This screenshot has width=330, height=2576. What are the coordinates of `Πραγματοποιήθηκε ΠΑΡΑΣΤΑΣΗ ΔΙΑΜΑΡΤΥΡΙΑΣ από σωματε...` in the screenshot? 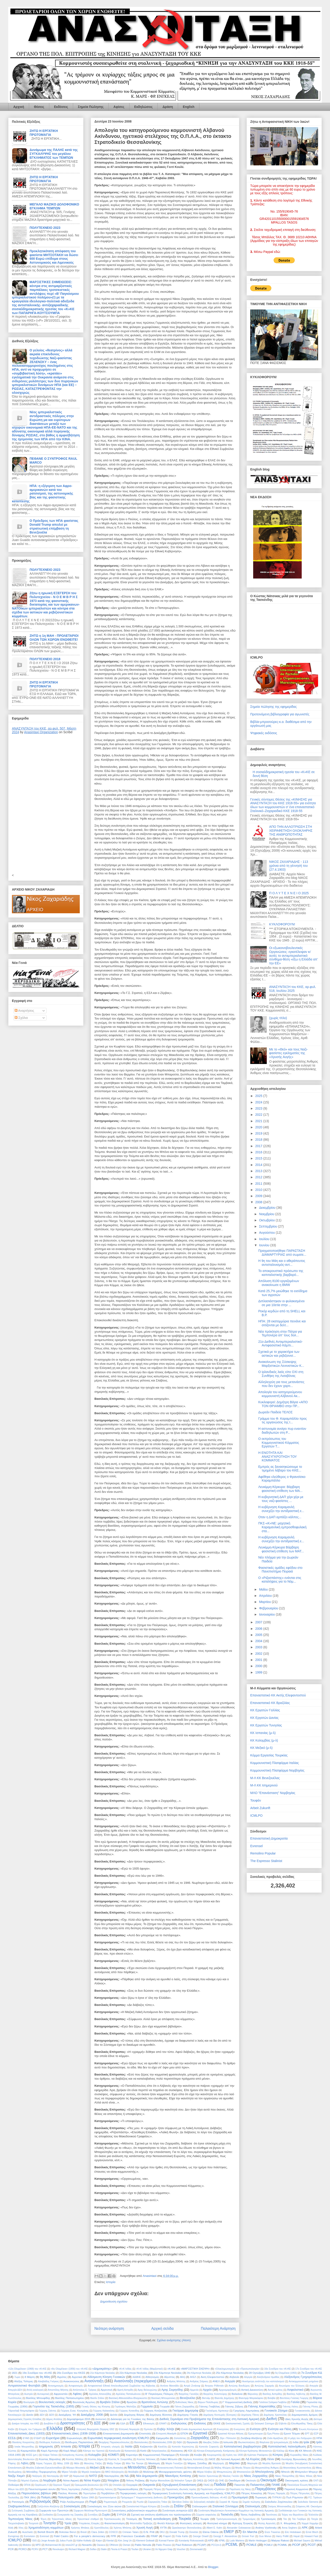 It's located at (282, 1252).